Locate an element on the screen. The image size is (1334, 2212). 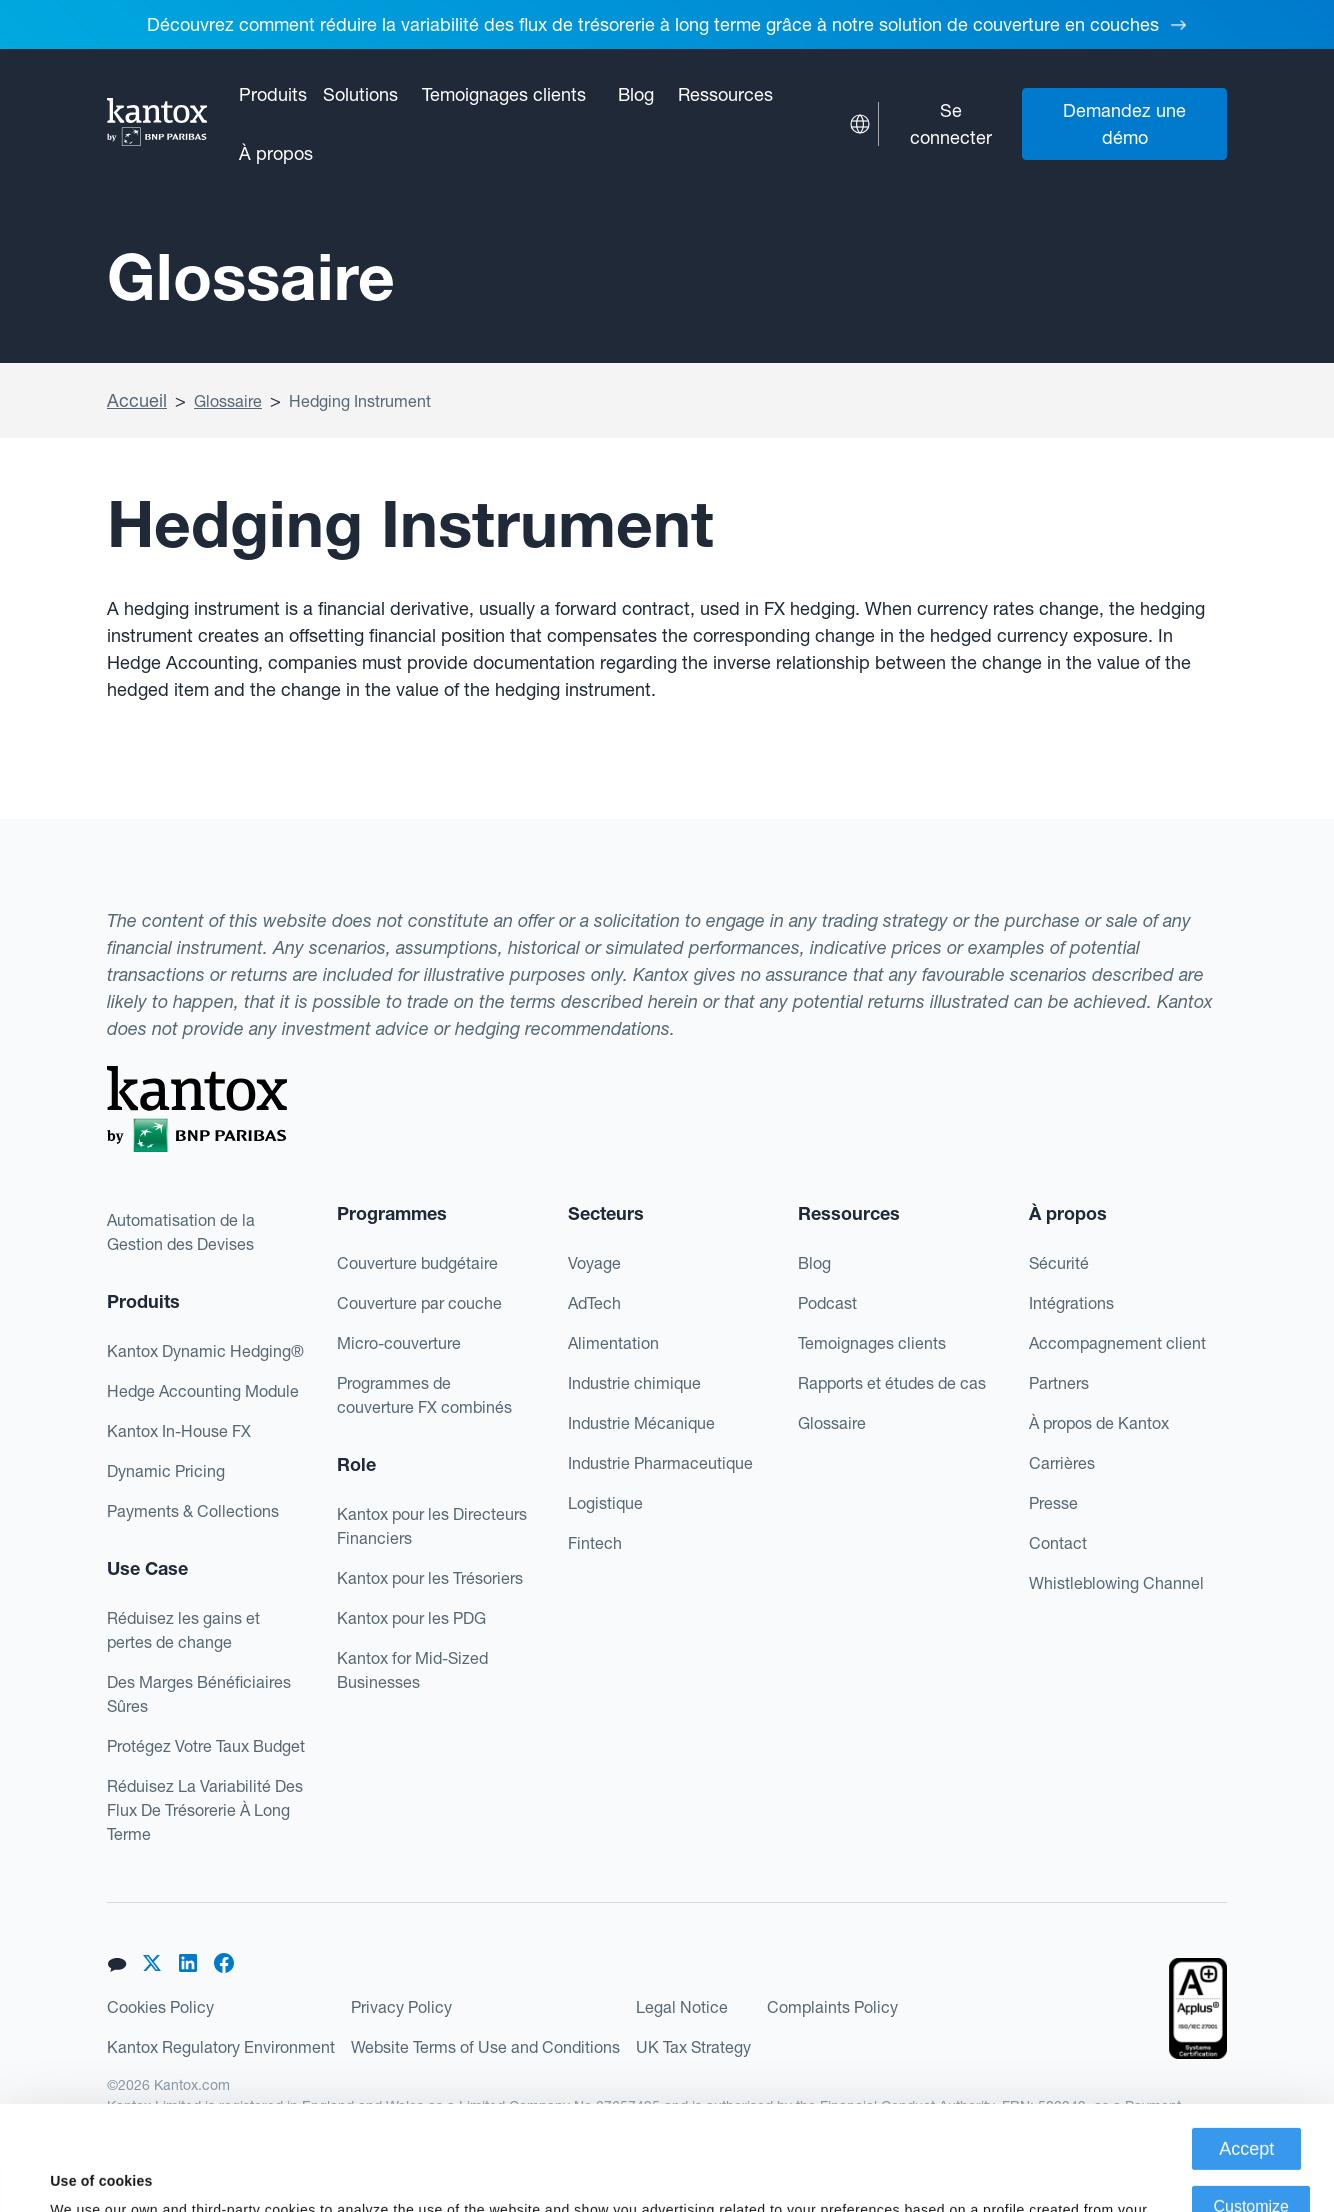
[button] is located at coordinates (273, 94).